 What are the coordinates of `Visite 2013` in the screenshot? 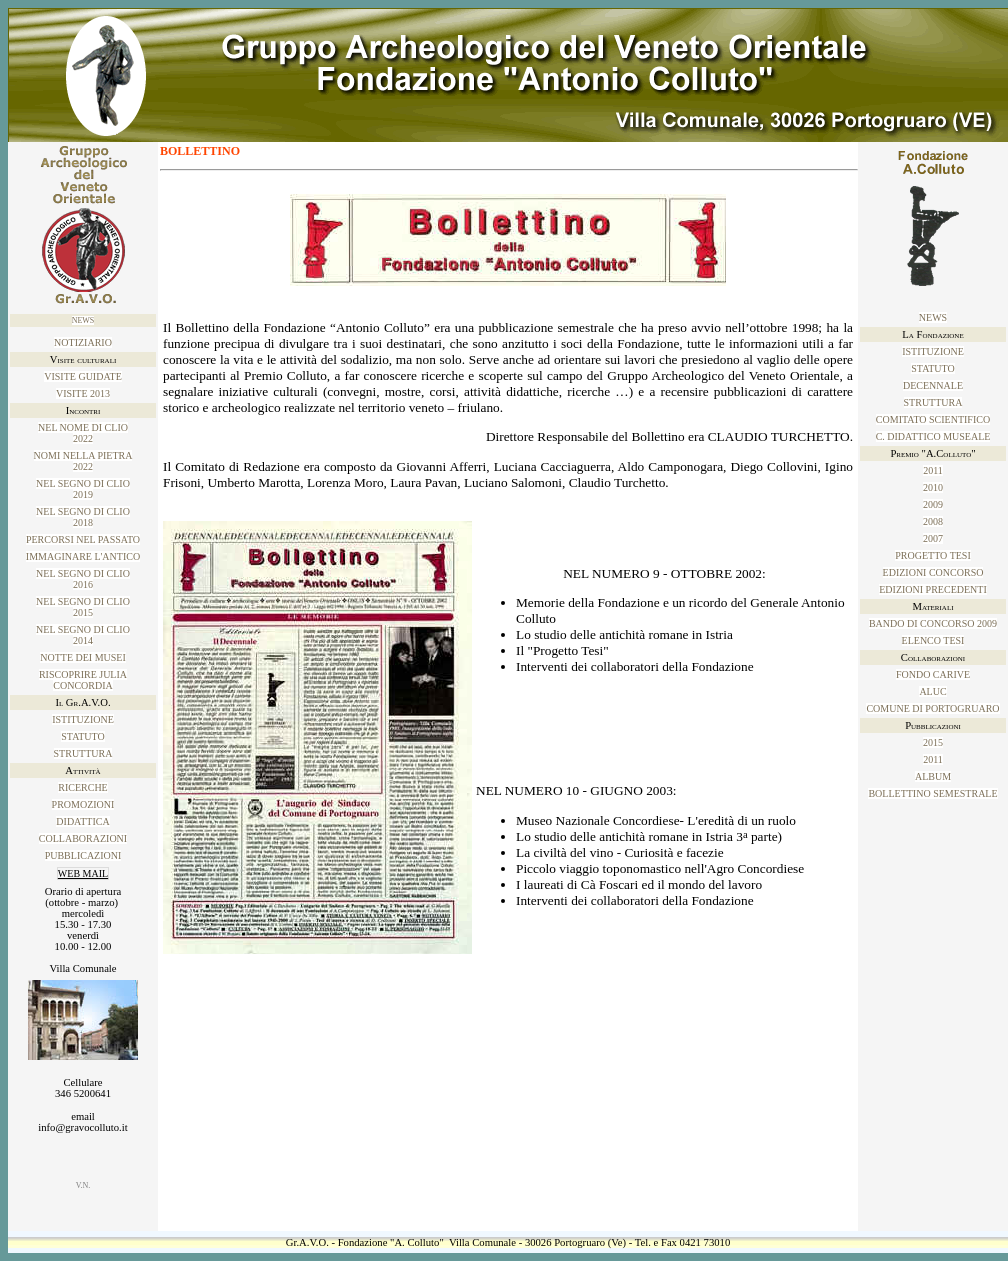 It's located at (83, 393).